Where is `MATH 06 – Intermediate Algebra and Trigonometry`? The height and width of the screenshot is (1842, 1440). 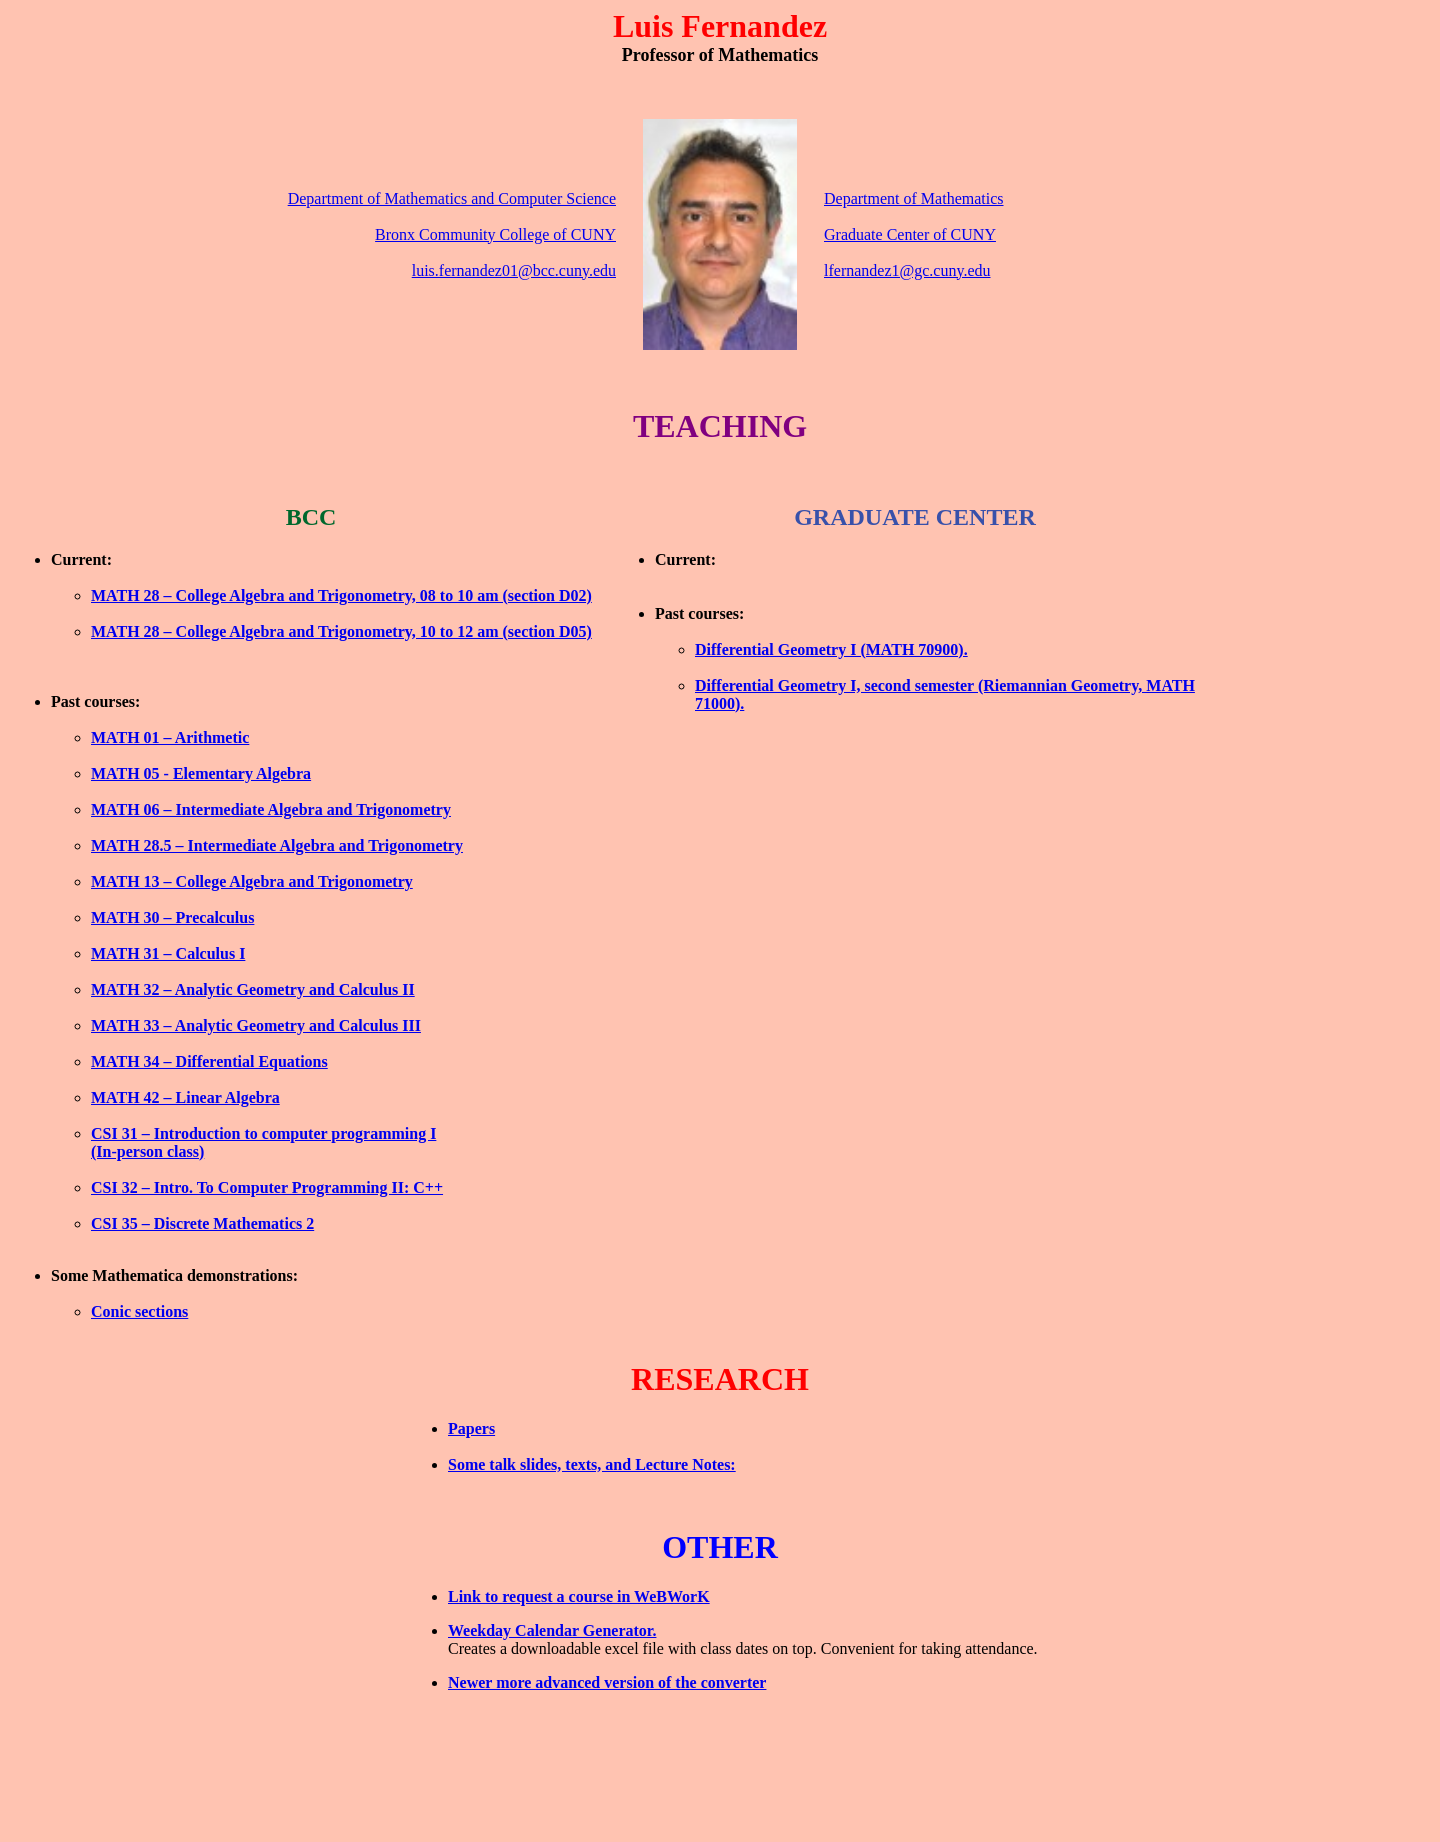 MATH 06 – Intermediate Algebra and Trigonometry is located at coordinates (271, 809).